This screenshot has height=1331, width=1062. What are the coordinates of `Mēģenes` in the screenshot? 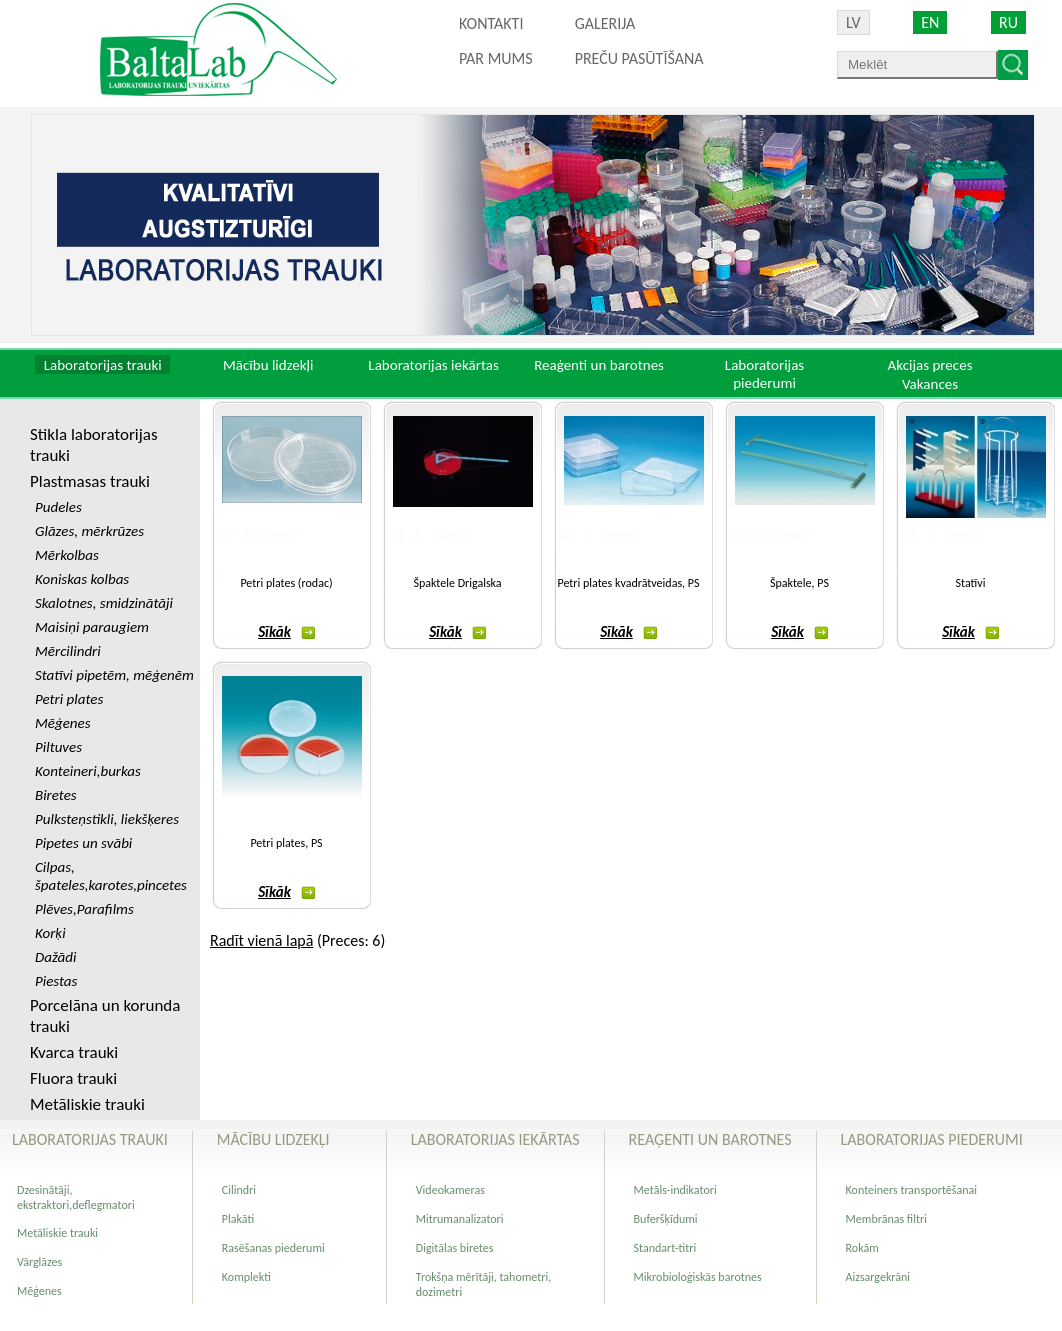 It's located at (39, 1291).